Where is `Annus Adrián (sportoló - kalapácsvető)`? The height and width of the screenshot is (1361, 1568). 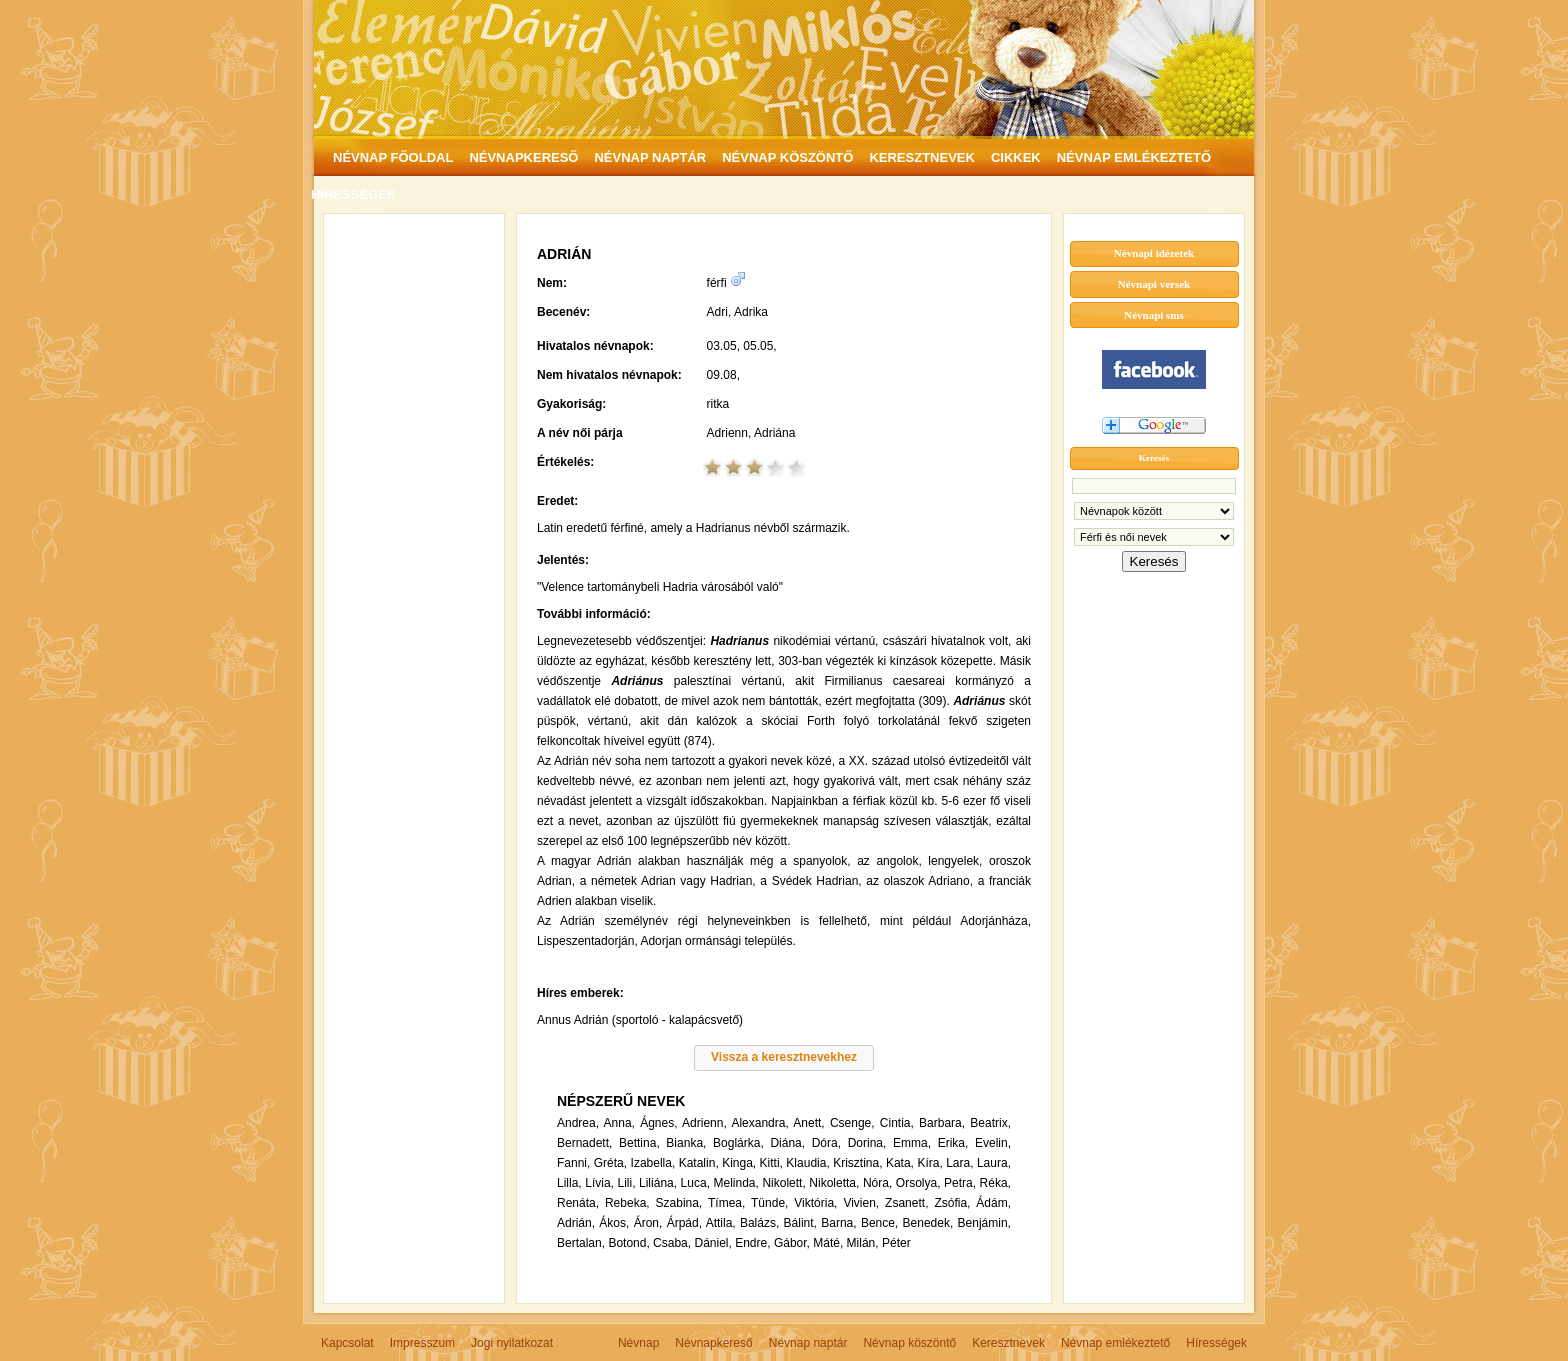
Annus Adrián (sportoló - kalapácsvető) is located at coordinates (640, 1020).